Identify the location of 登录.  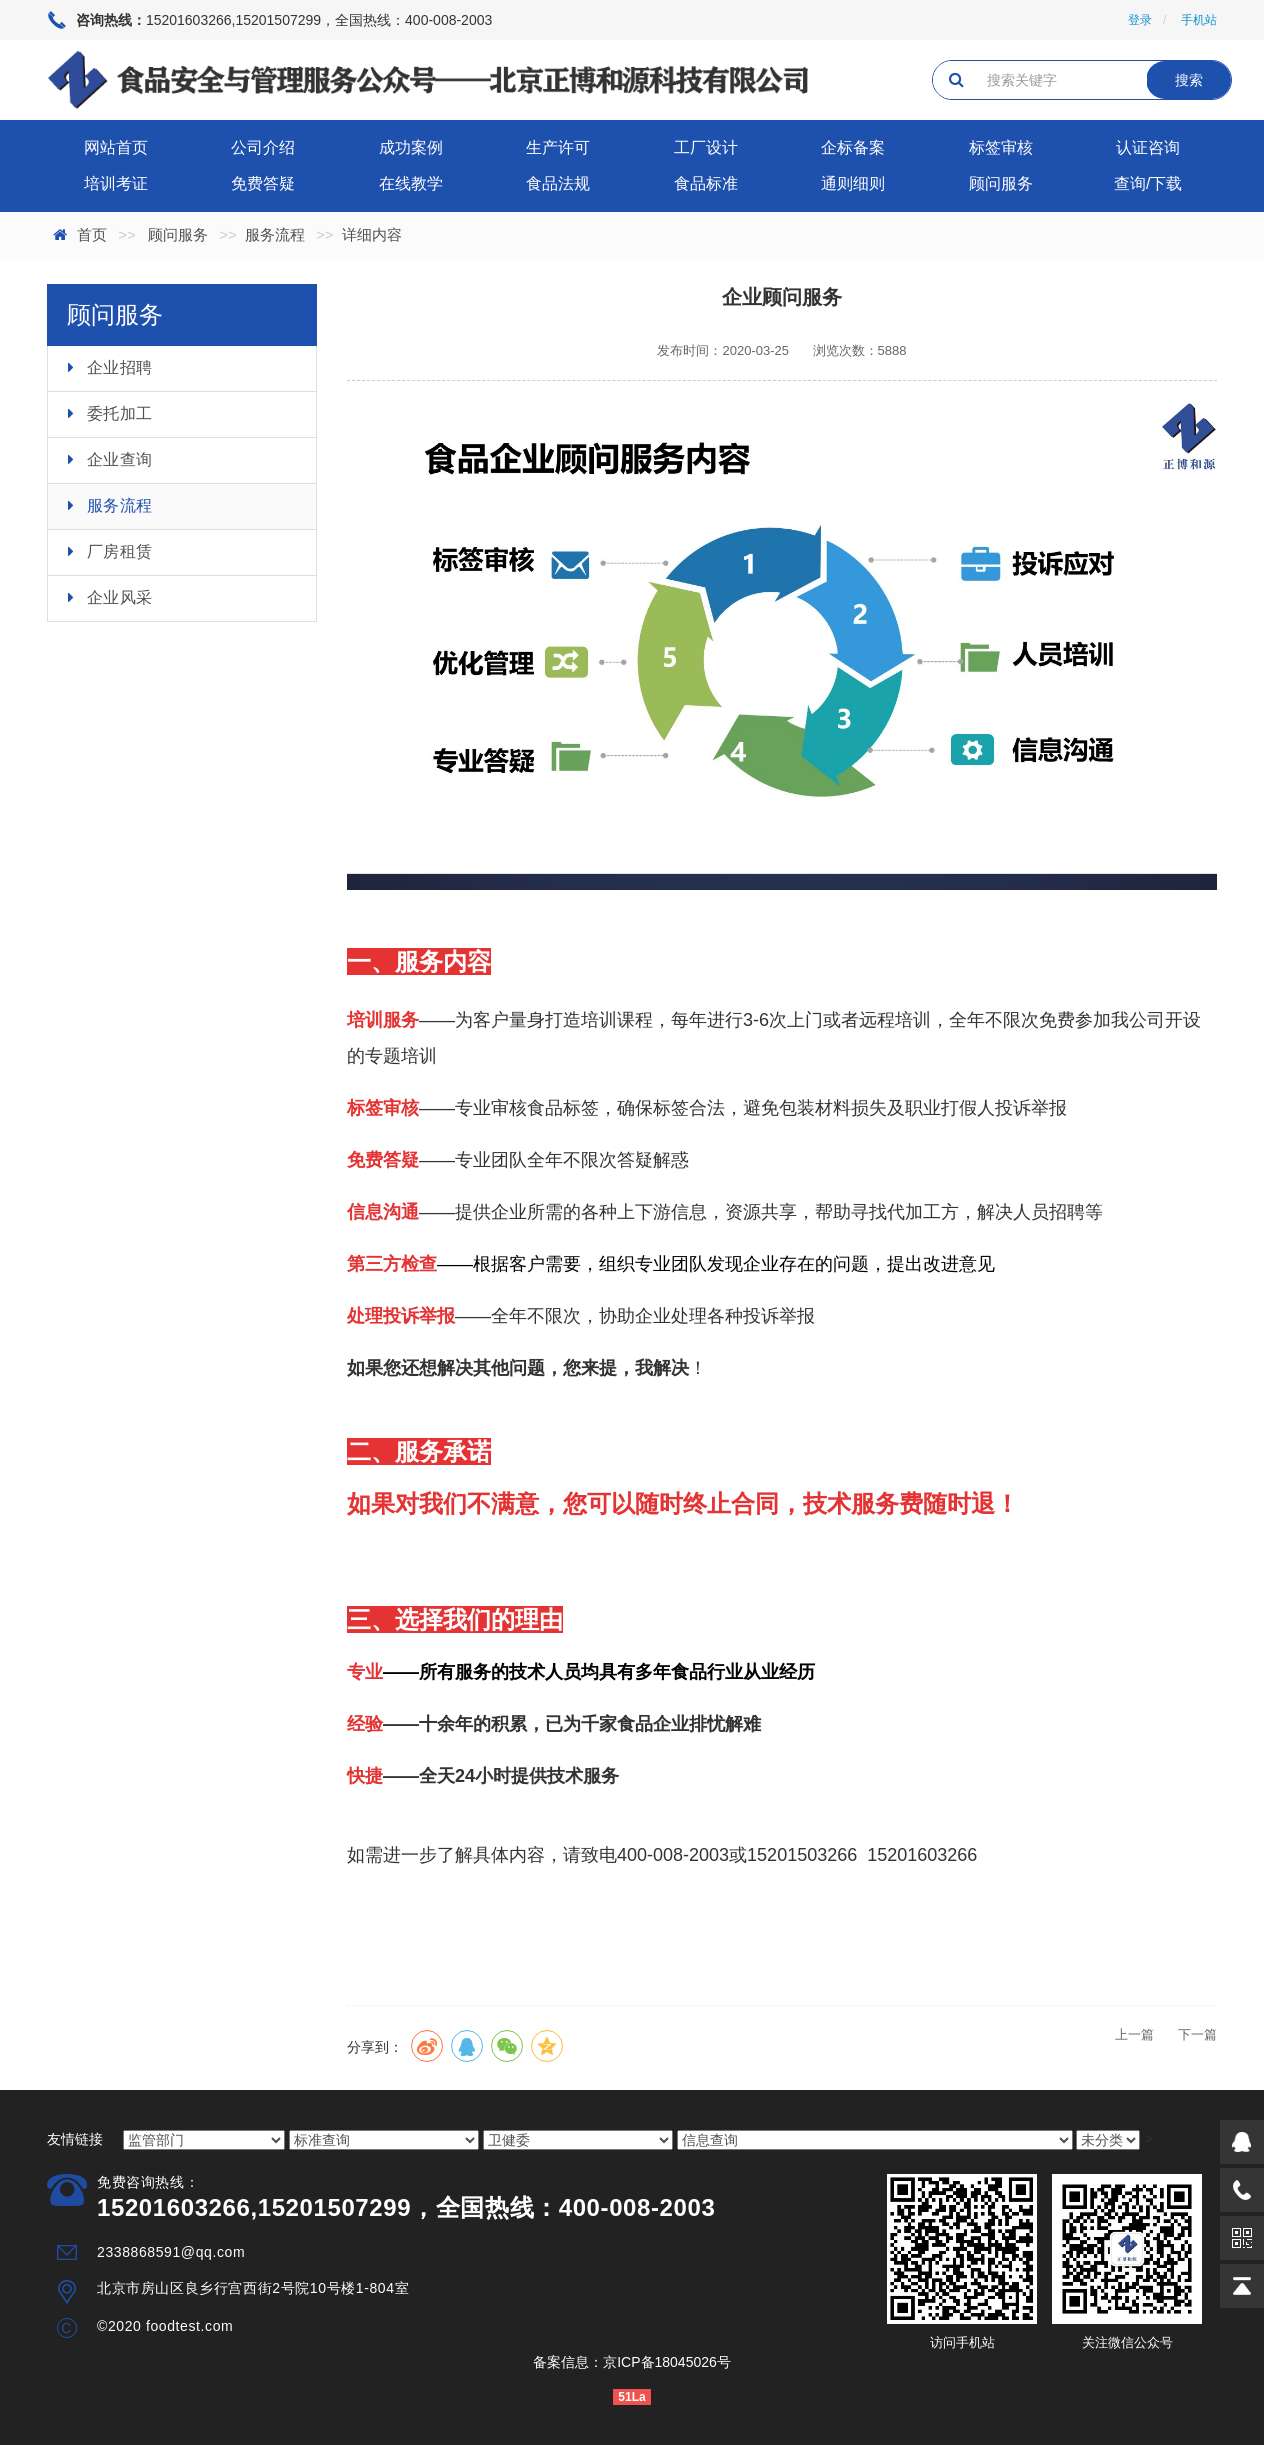
(1140, 20).